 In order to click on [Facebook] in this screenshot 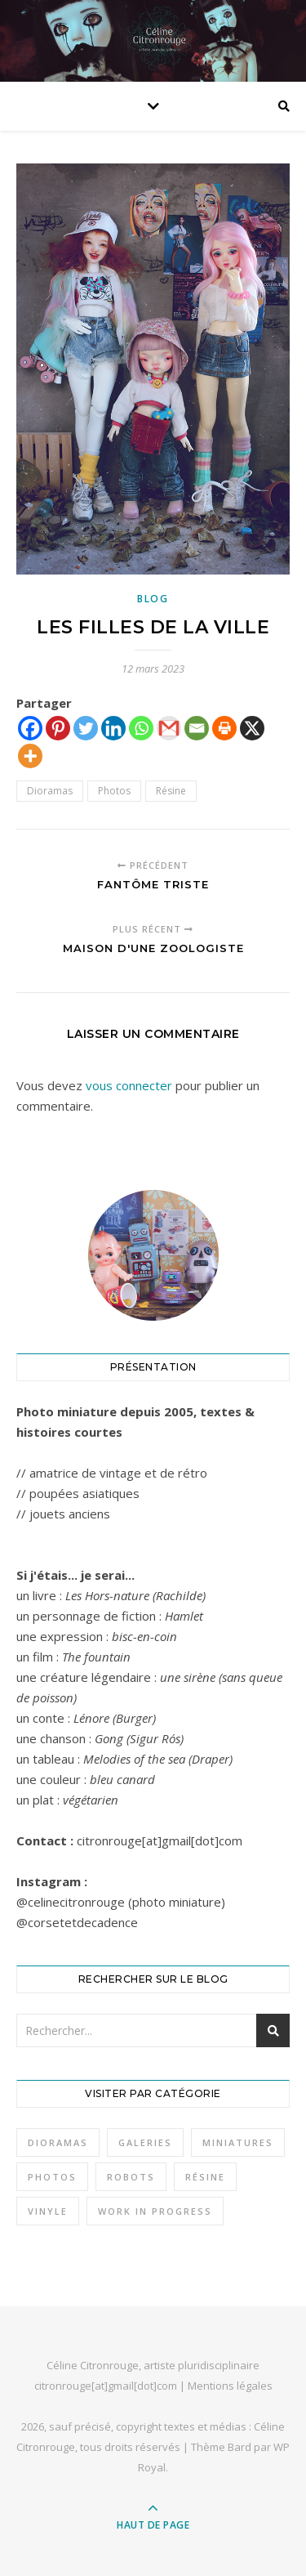, I will do `click(30, 728)`.